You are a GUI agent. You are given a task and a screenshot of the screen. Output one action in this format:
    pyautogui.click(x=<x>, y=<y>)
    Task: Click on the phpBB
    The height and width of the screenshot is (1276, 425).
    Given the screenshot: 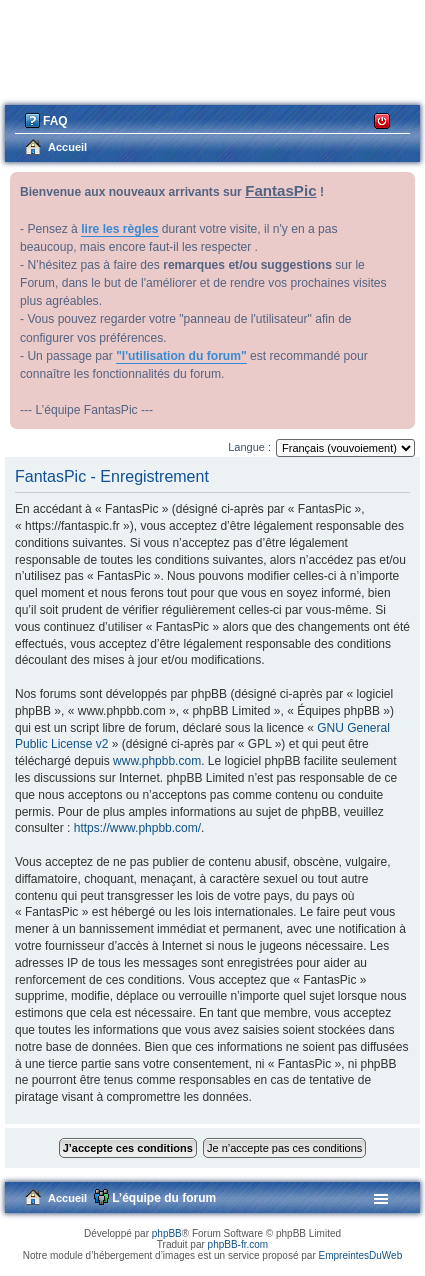 What is the action you would take?
    pyautogui.click(x=167, y=1233)
    